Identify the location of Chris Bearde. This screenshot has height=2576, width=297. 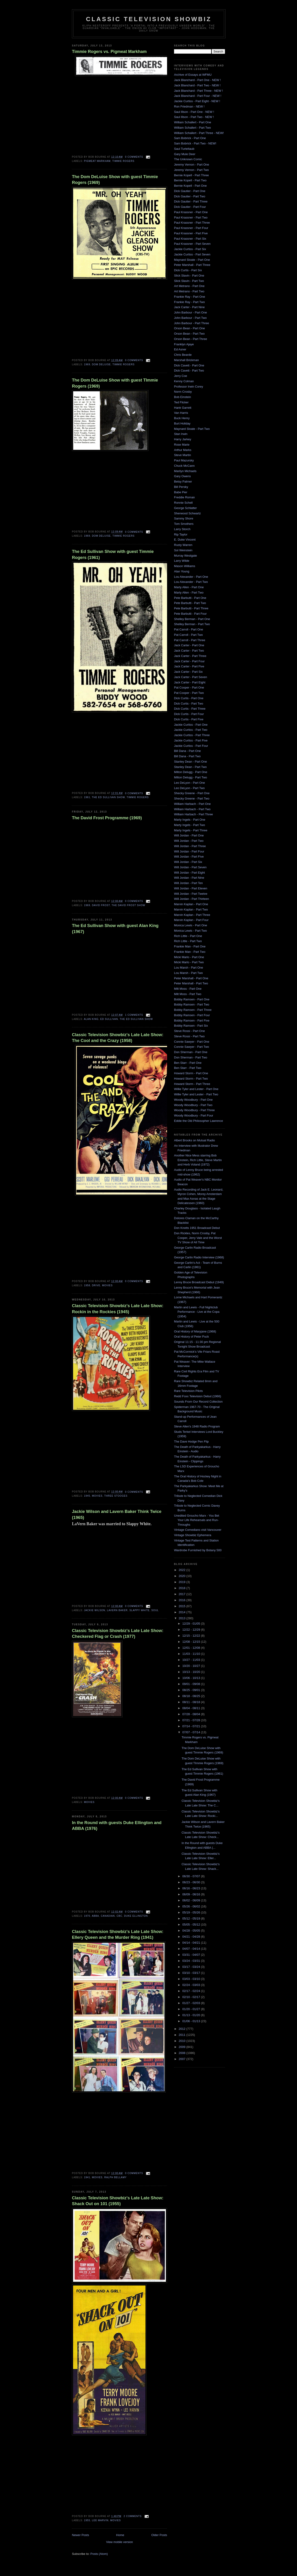
(183, 354).